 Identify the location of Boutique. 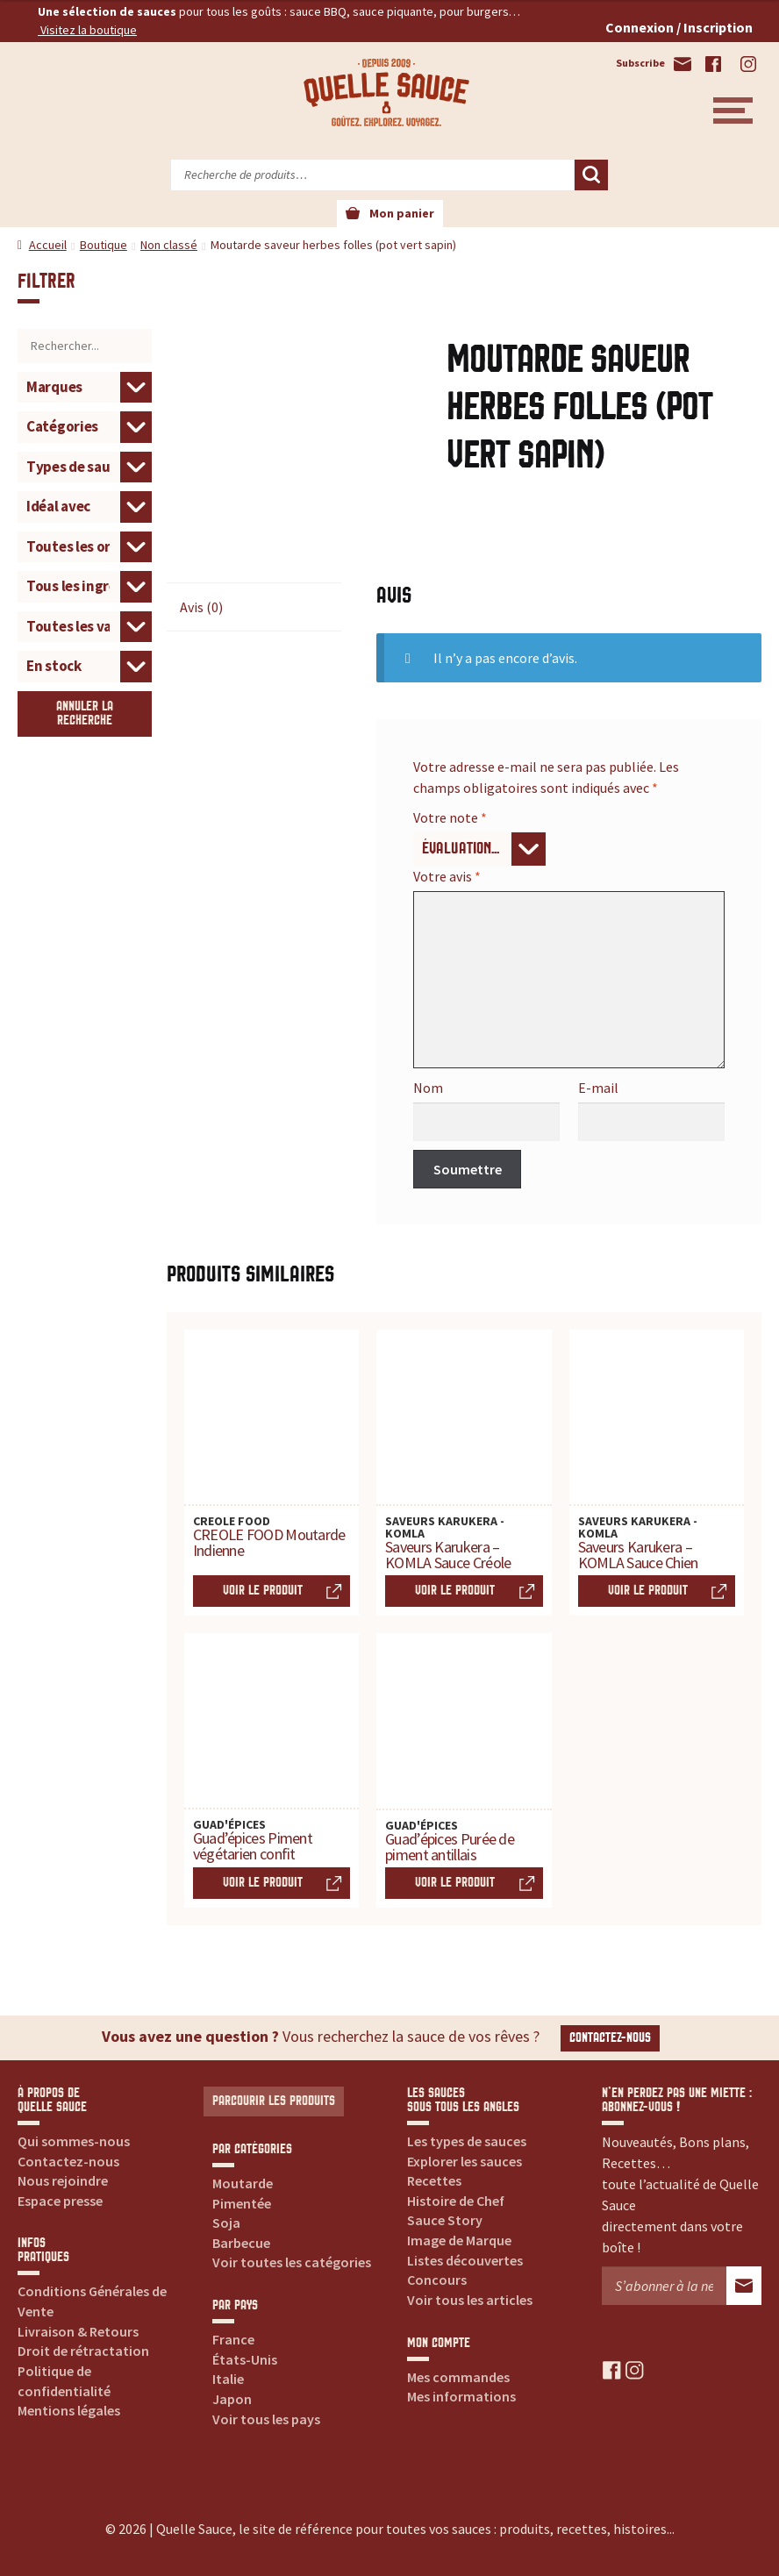
(103, 245).